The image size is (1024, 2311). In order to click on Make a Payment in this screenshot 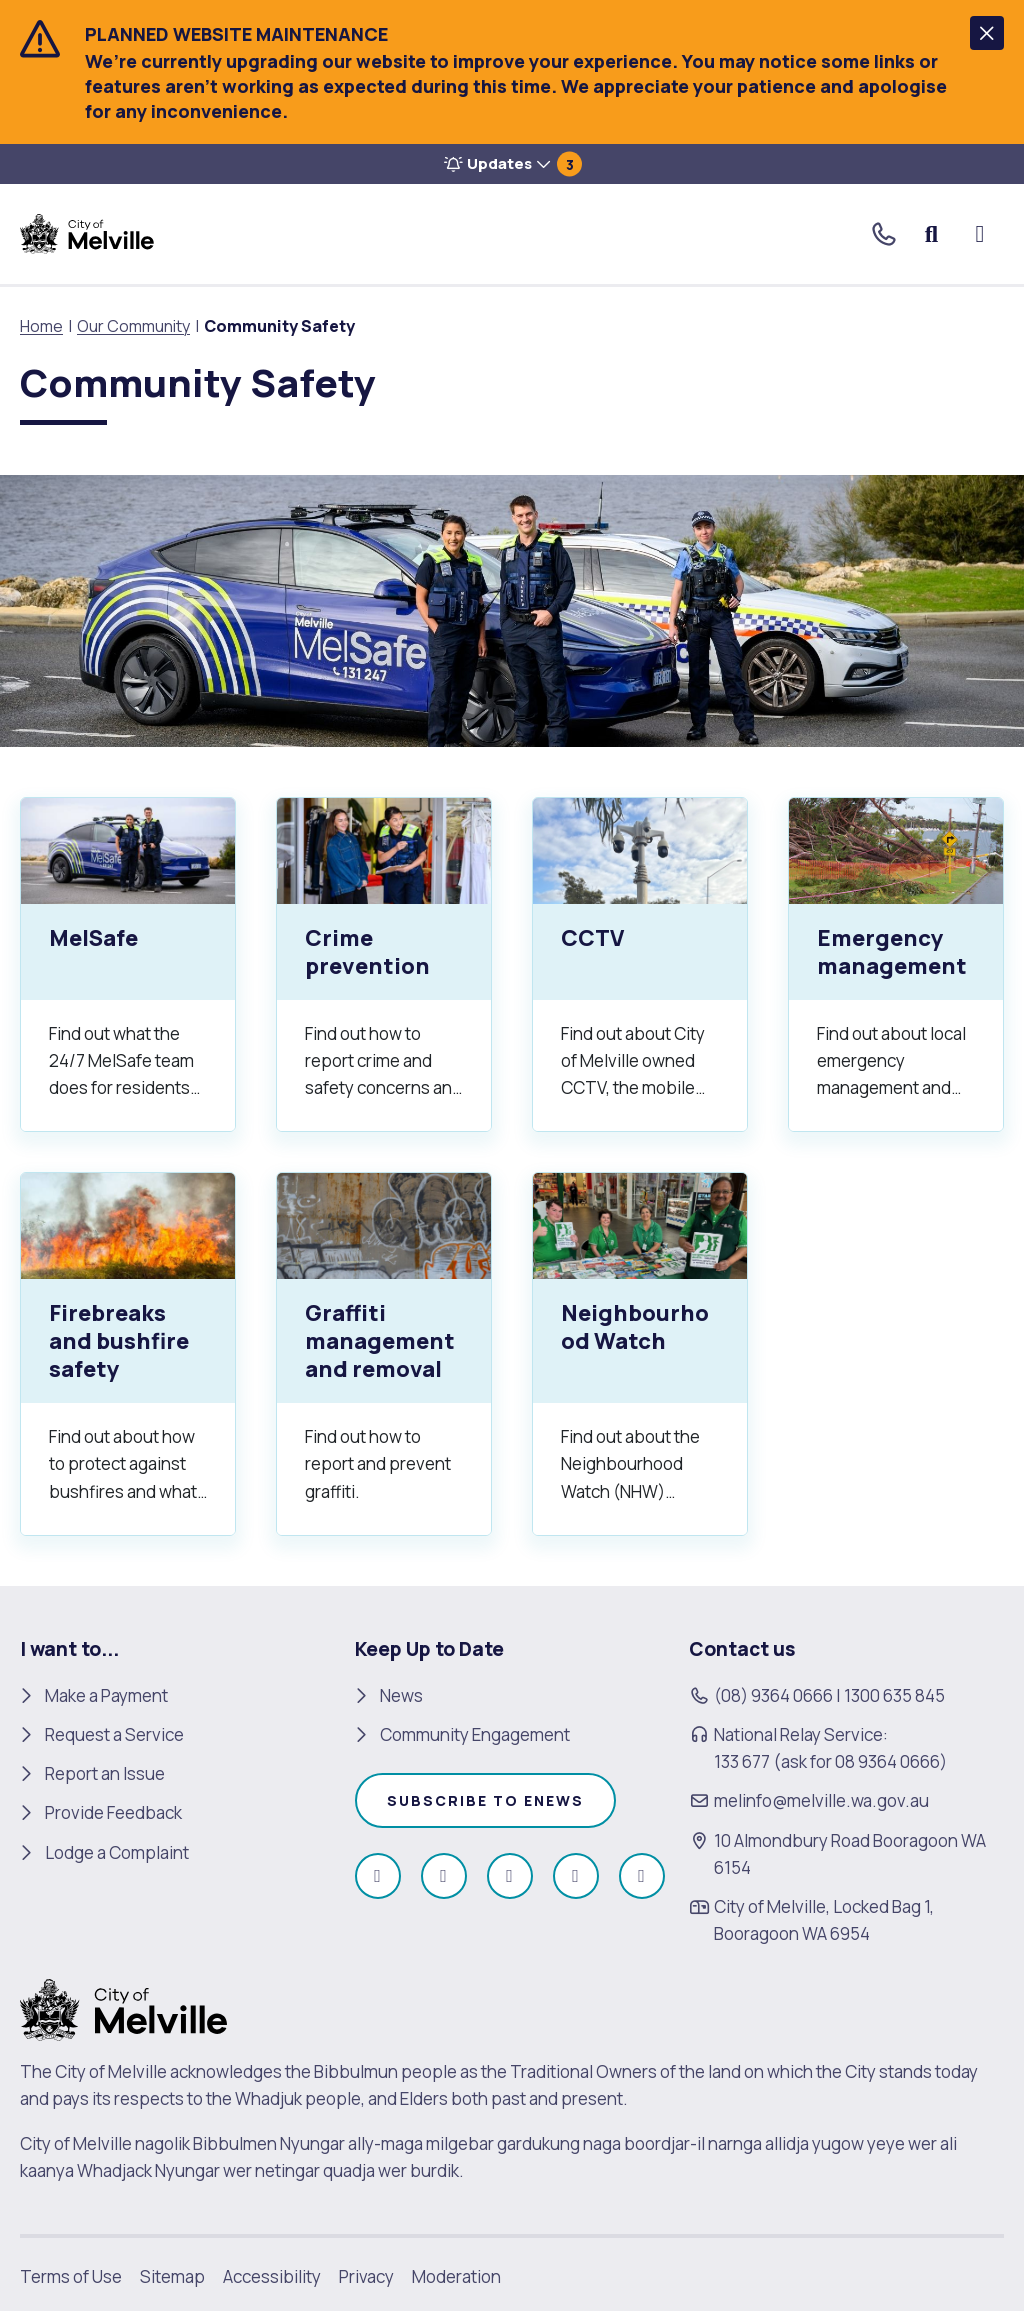, I will do `click(106, 1695)`.